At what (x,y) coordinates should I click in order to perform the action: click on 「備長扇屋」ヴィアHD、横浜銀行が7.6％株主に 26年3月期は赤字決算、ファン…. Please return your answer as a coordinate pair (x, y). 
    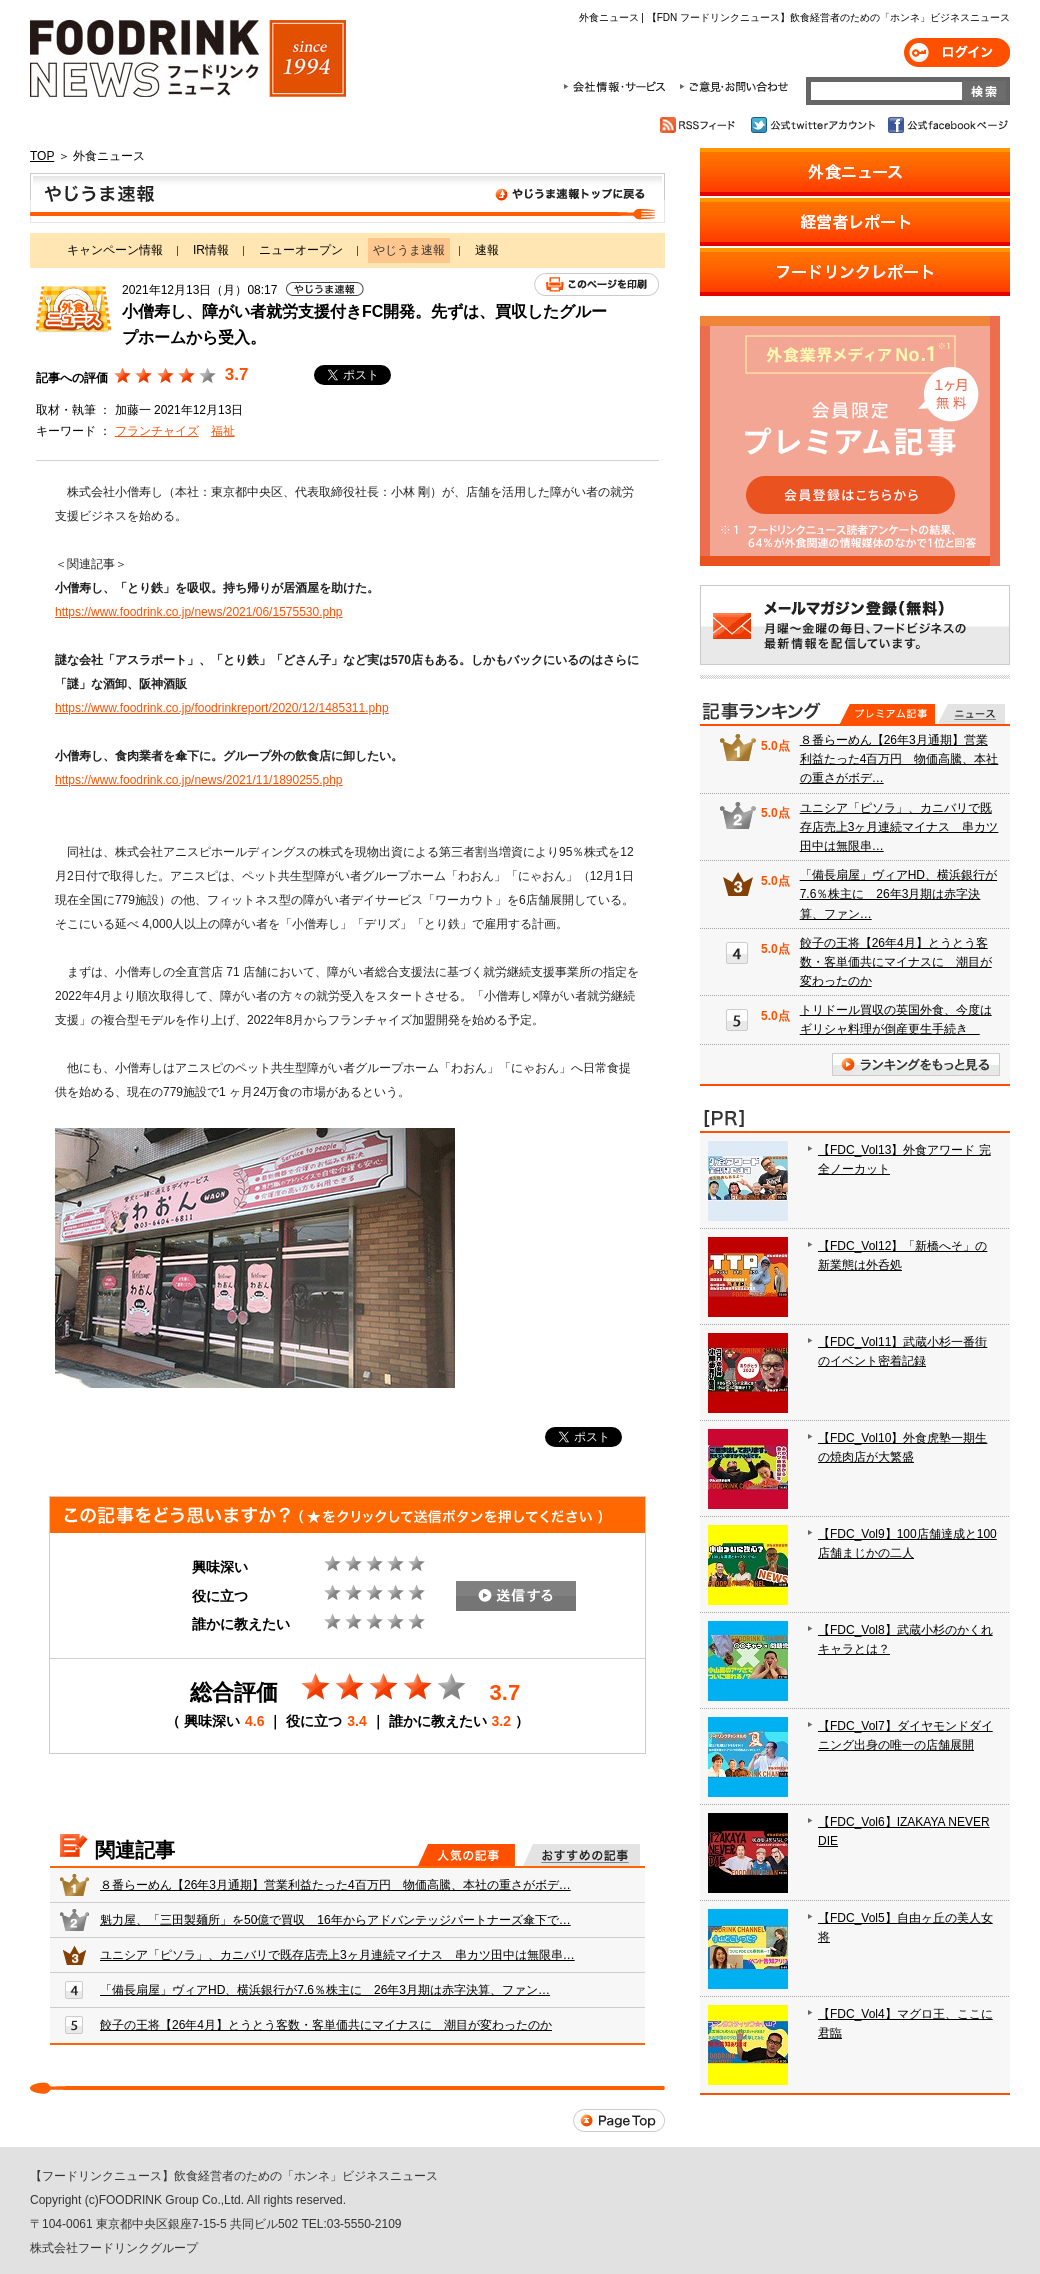
    Looking at the image, I should click on (325, 1990).